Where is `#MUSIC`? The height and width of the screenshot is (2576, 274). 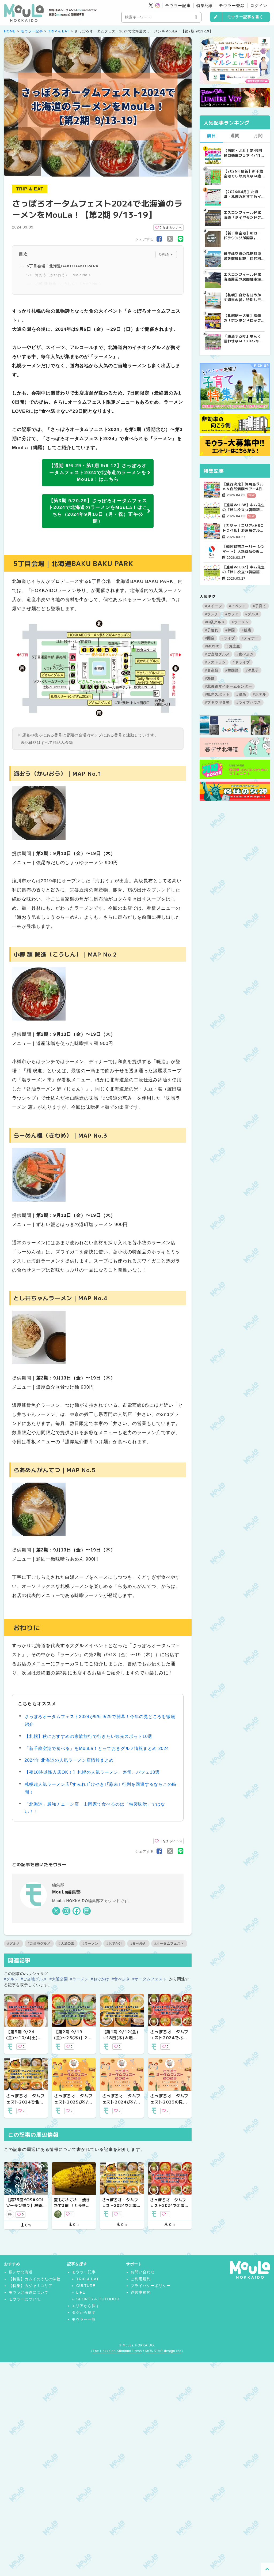 #MUSIC is located at coordinates (212, 646).